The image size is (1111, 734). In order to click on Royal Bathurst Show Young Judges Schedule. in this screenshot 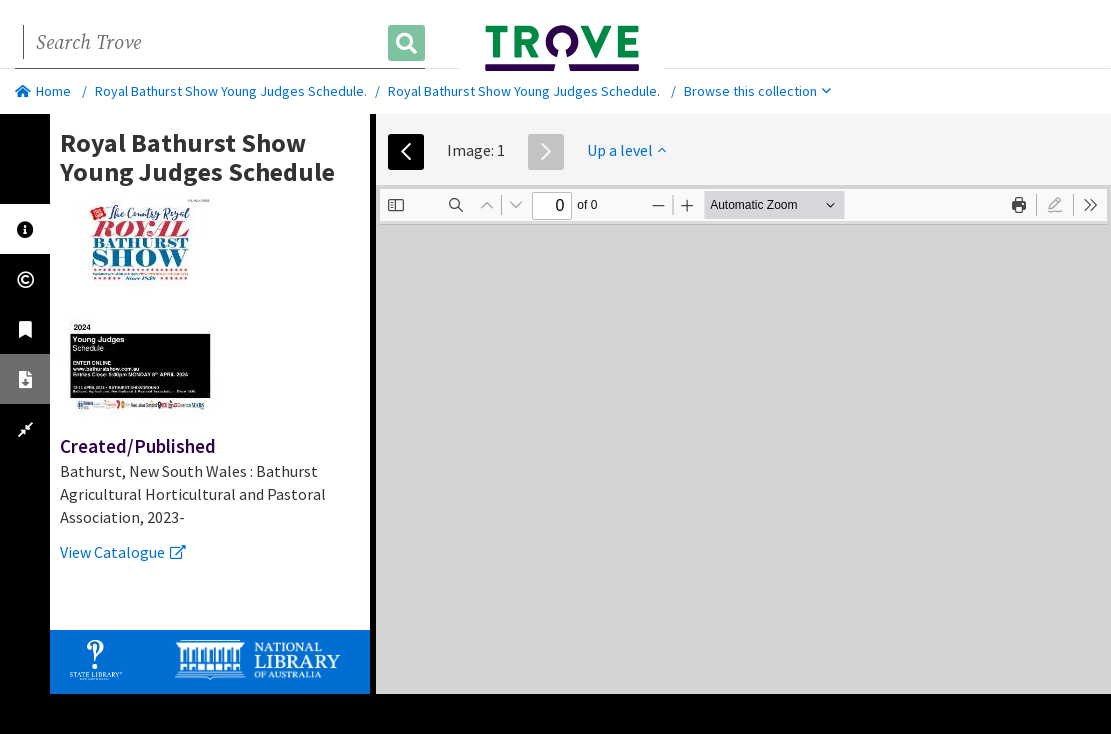, I will do `click(231, 91)`.